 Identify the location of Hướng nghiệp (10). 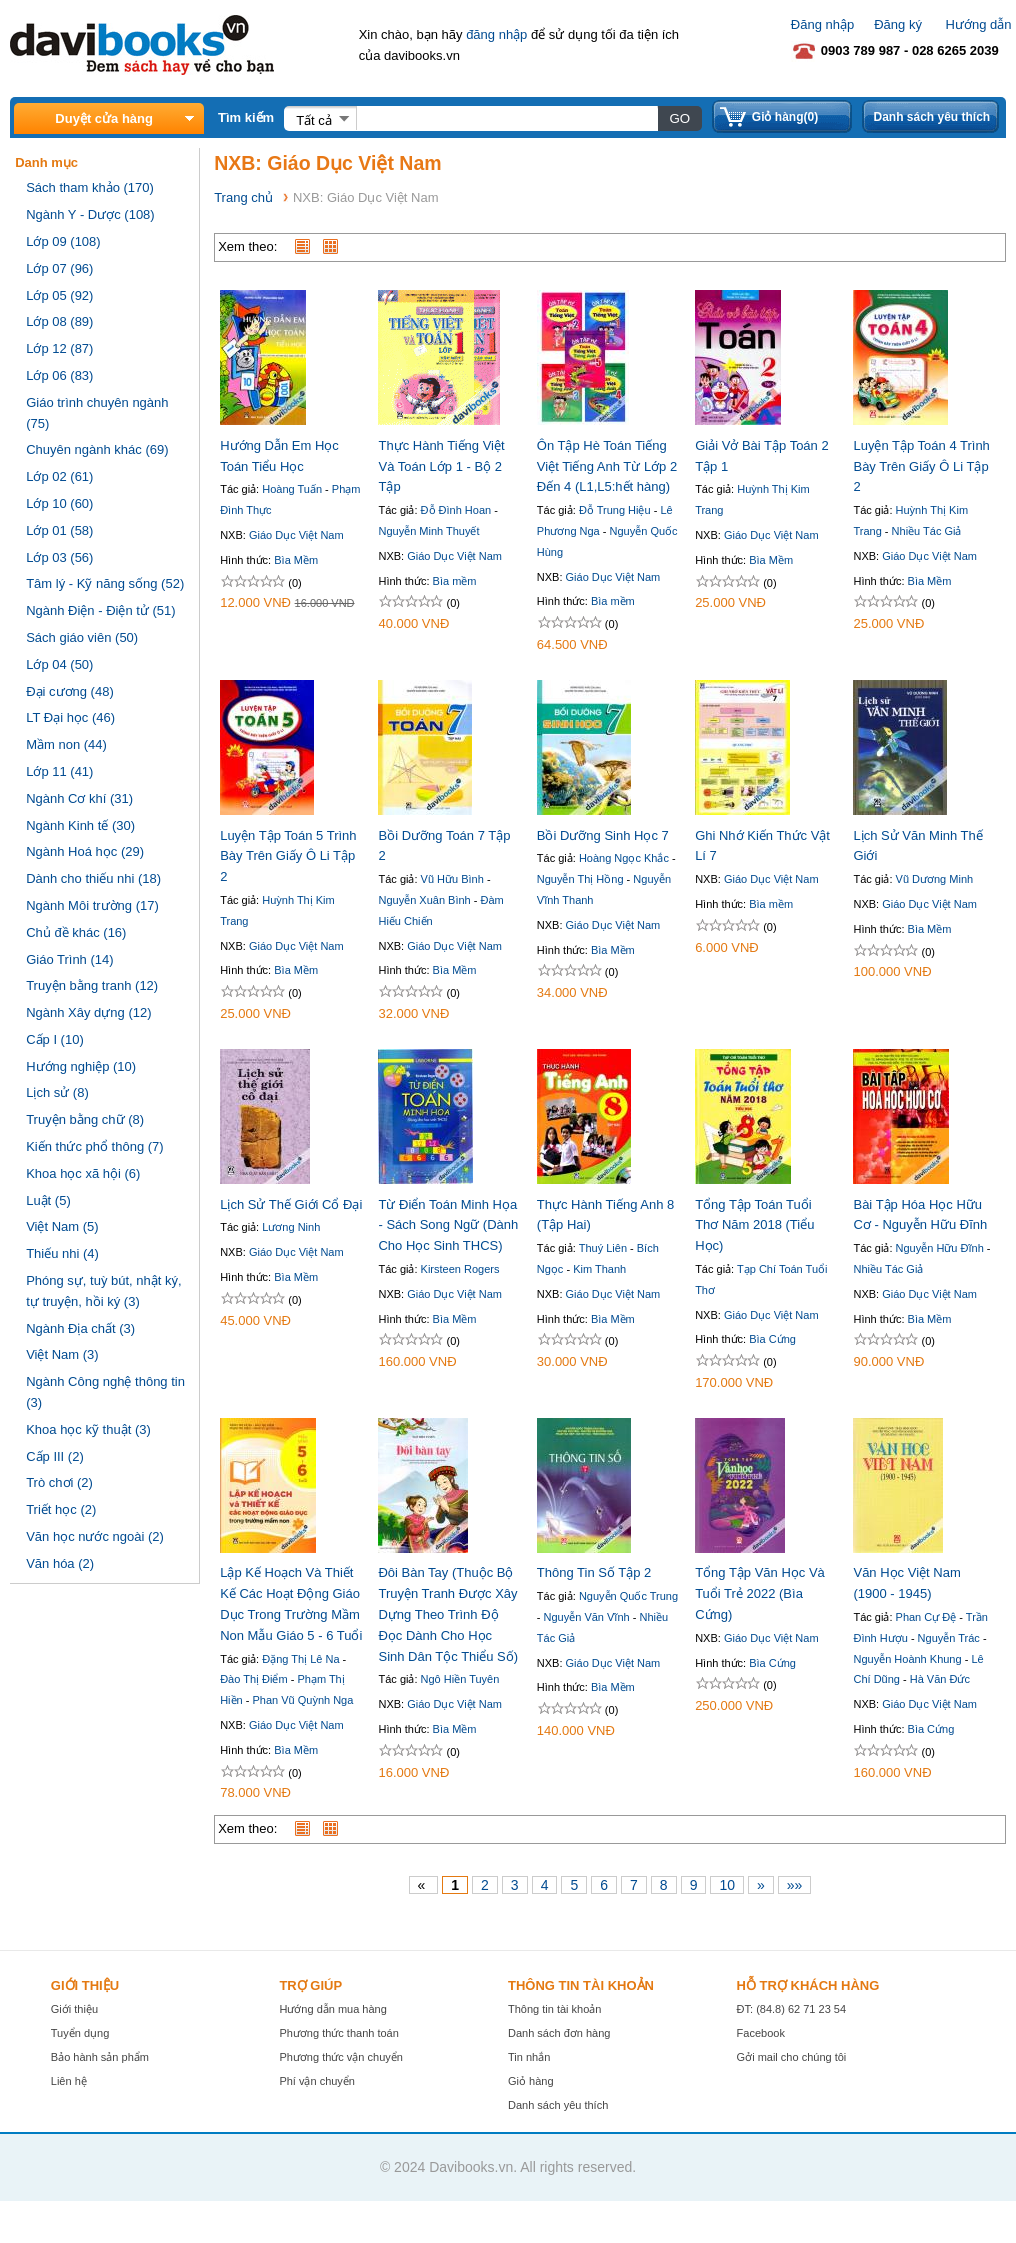
(81, 1066).